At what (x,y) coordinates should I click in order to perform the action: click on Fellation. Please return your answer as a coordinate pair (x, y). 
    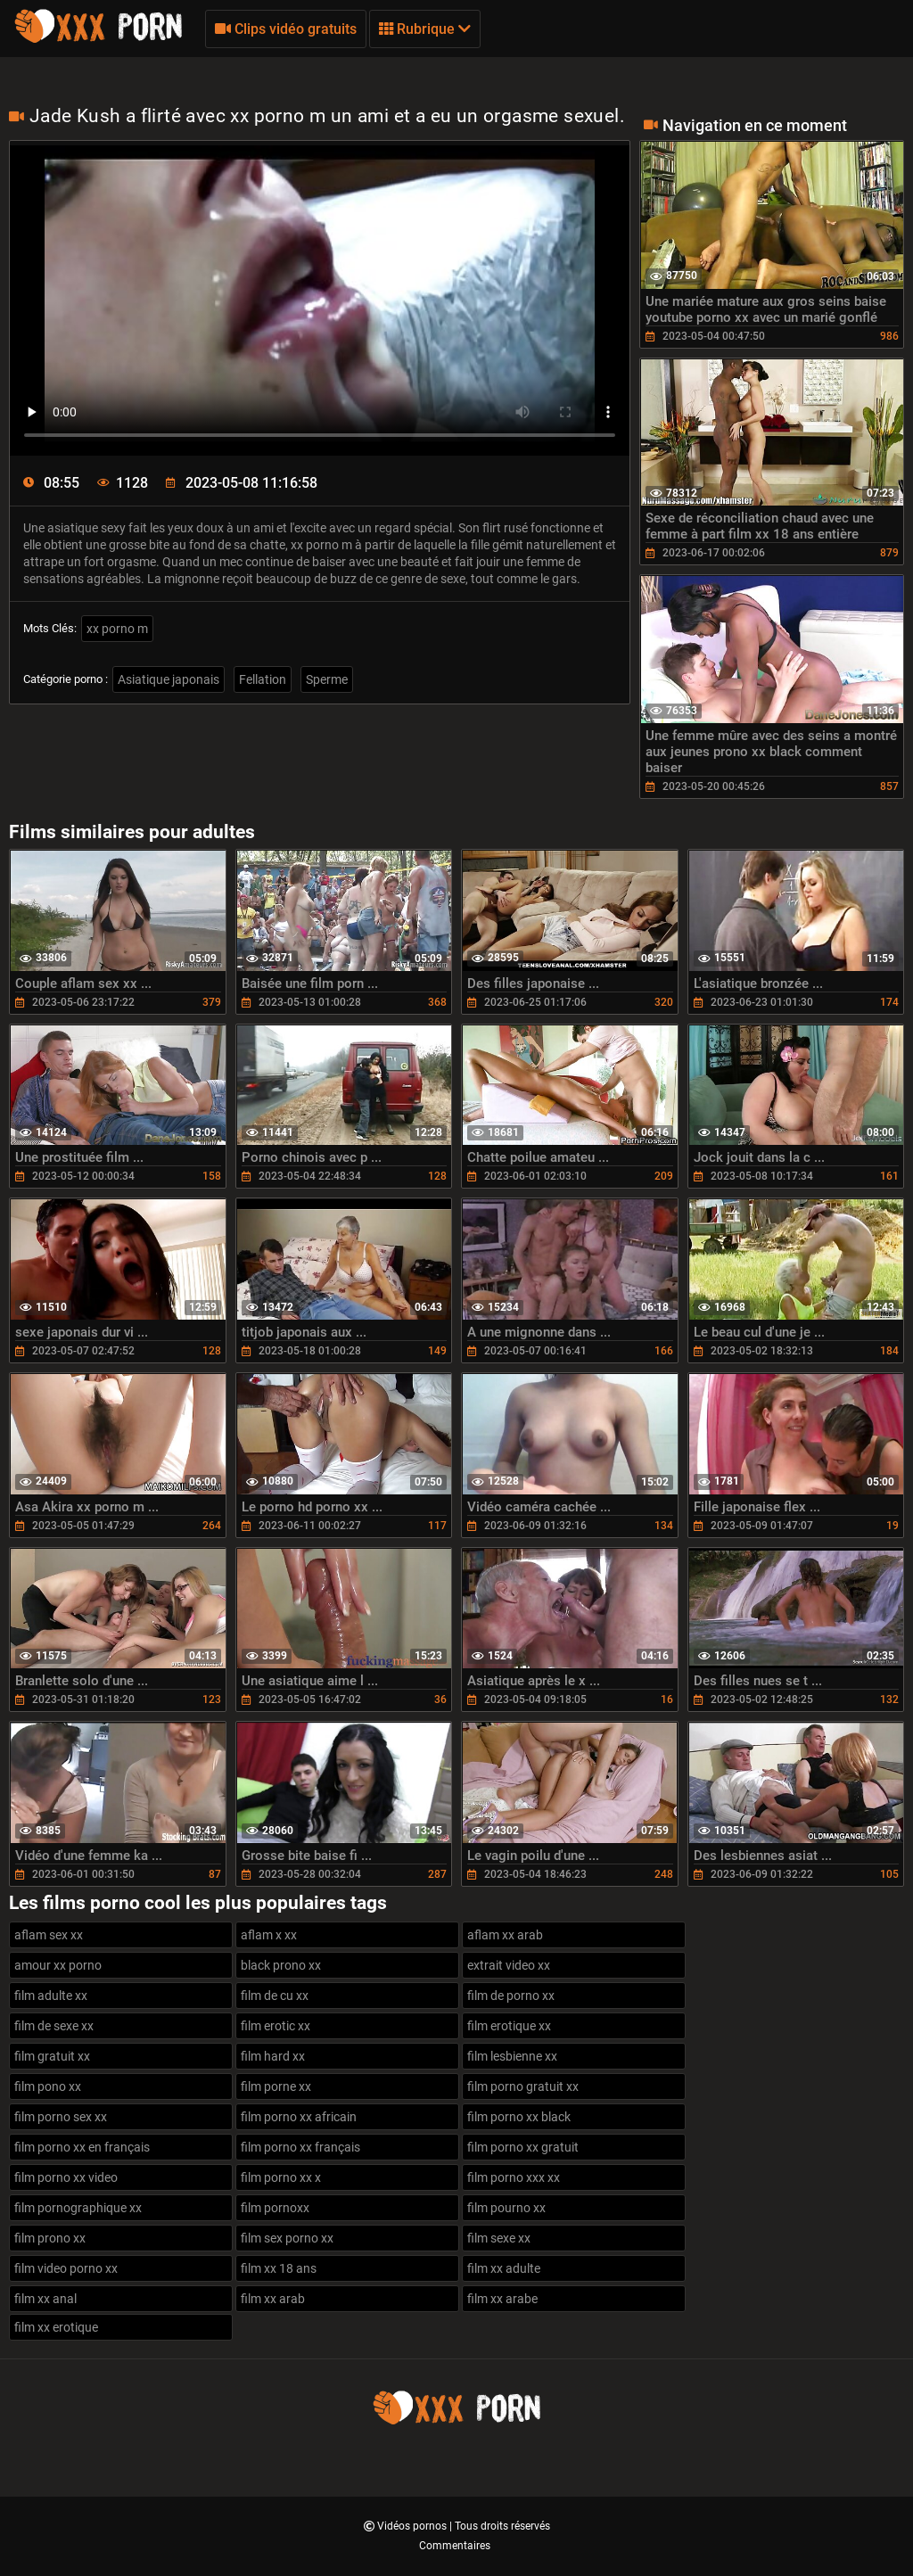
    Looking at the image, I should click on (262, 679).